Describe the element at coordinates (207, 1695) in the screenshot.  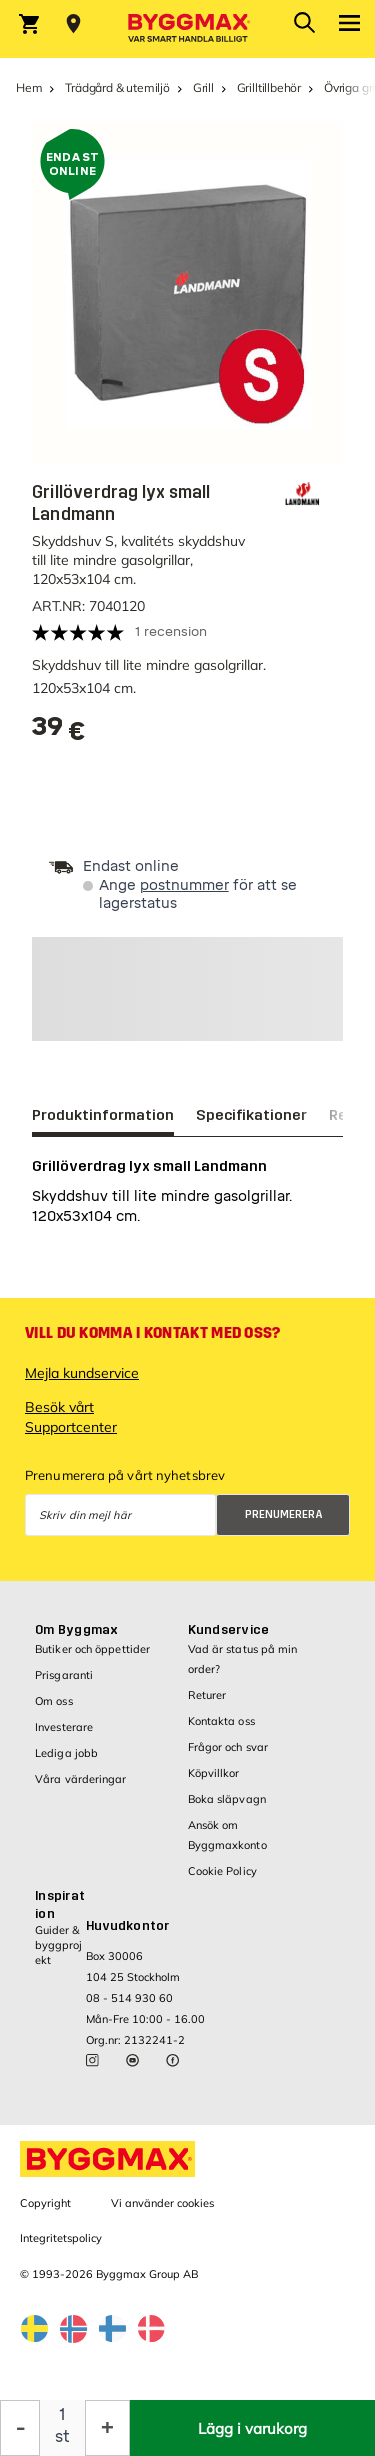
I see `Returer` at that location.